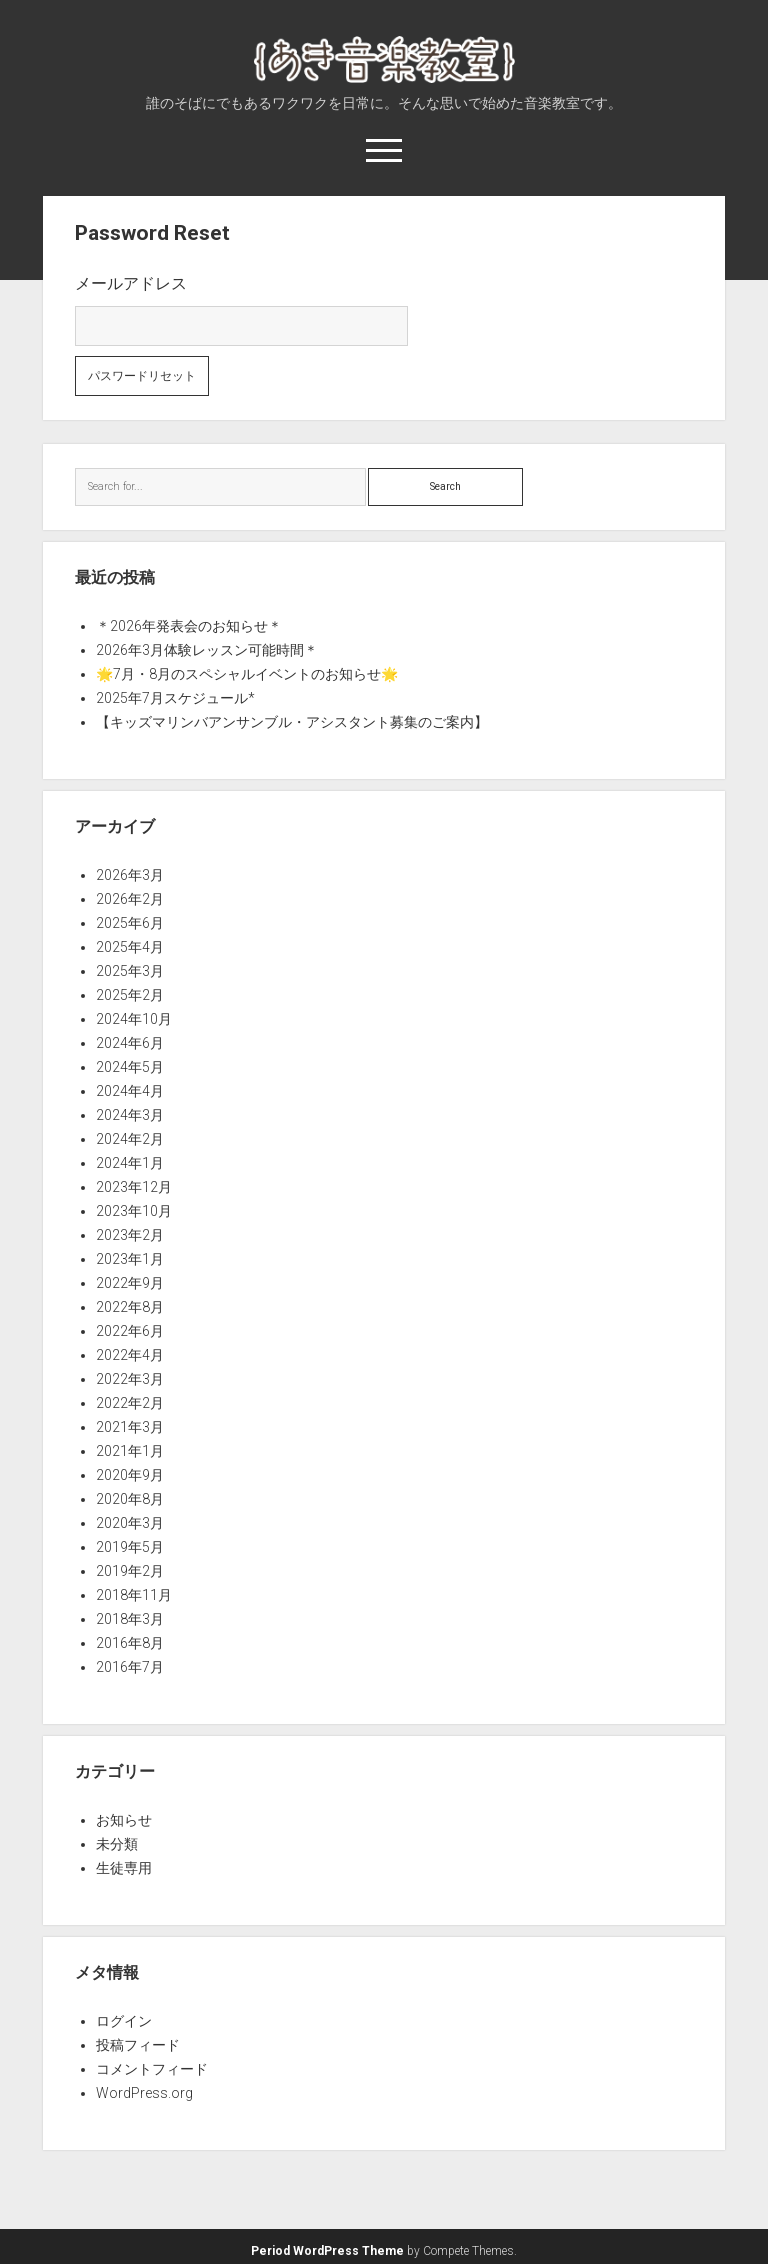  I want to click on 2018年3月, so click(130, 1619).